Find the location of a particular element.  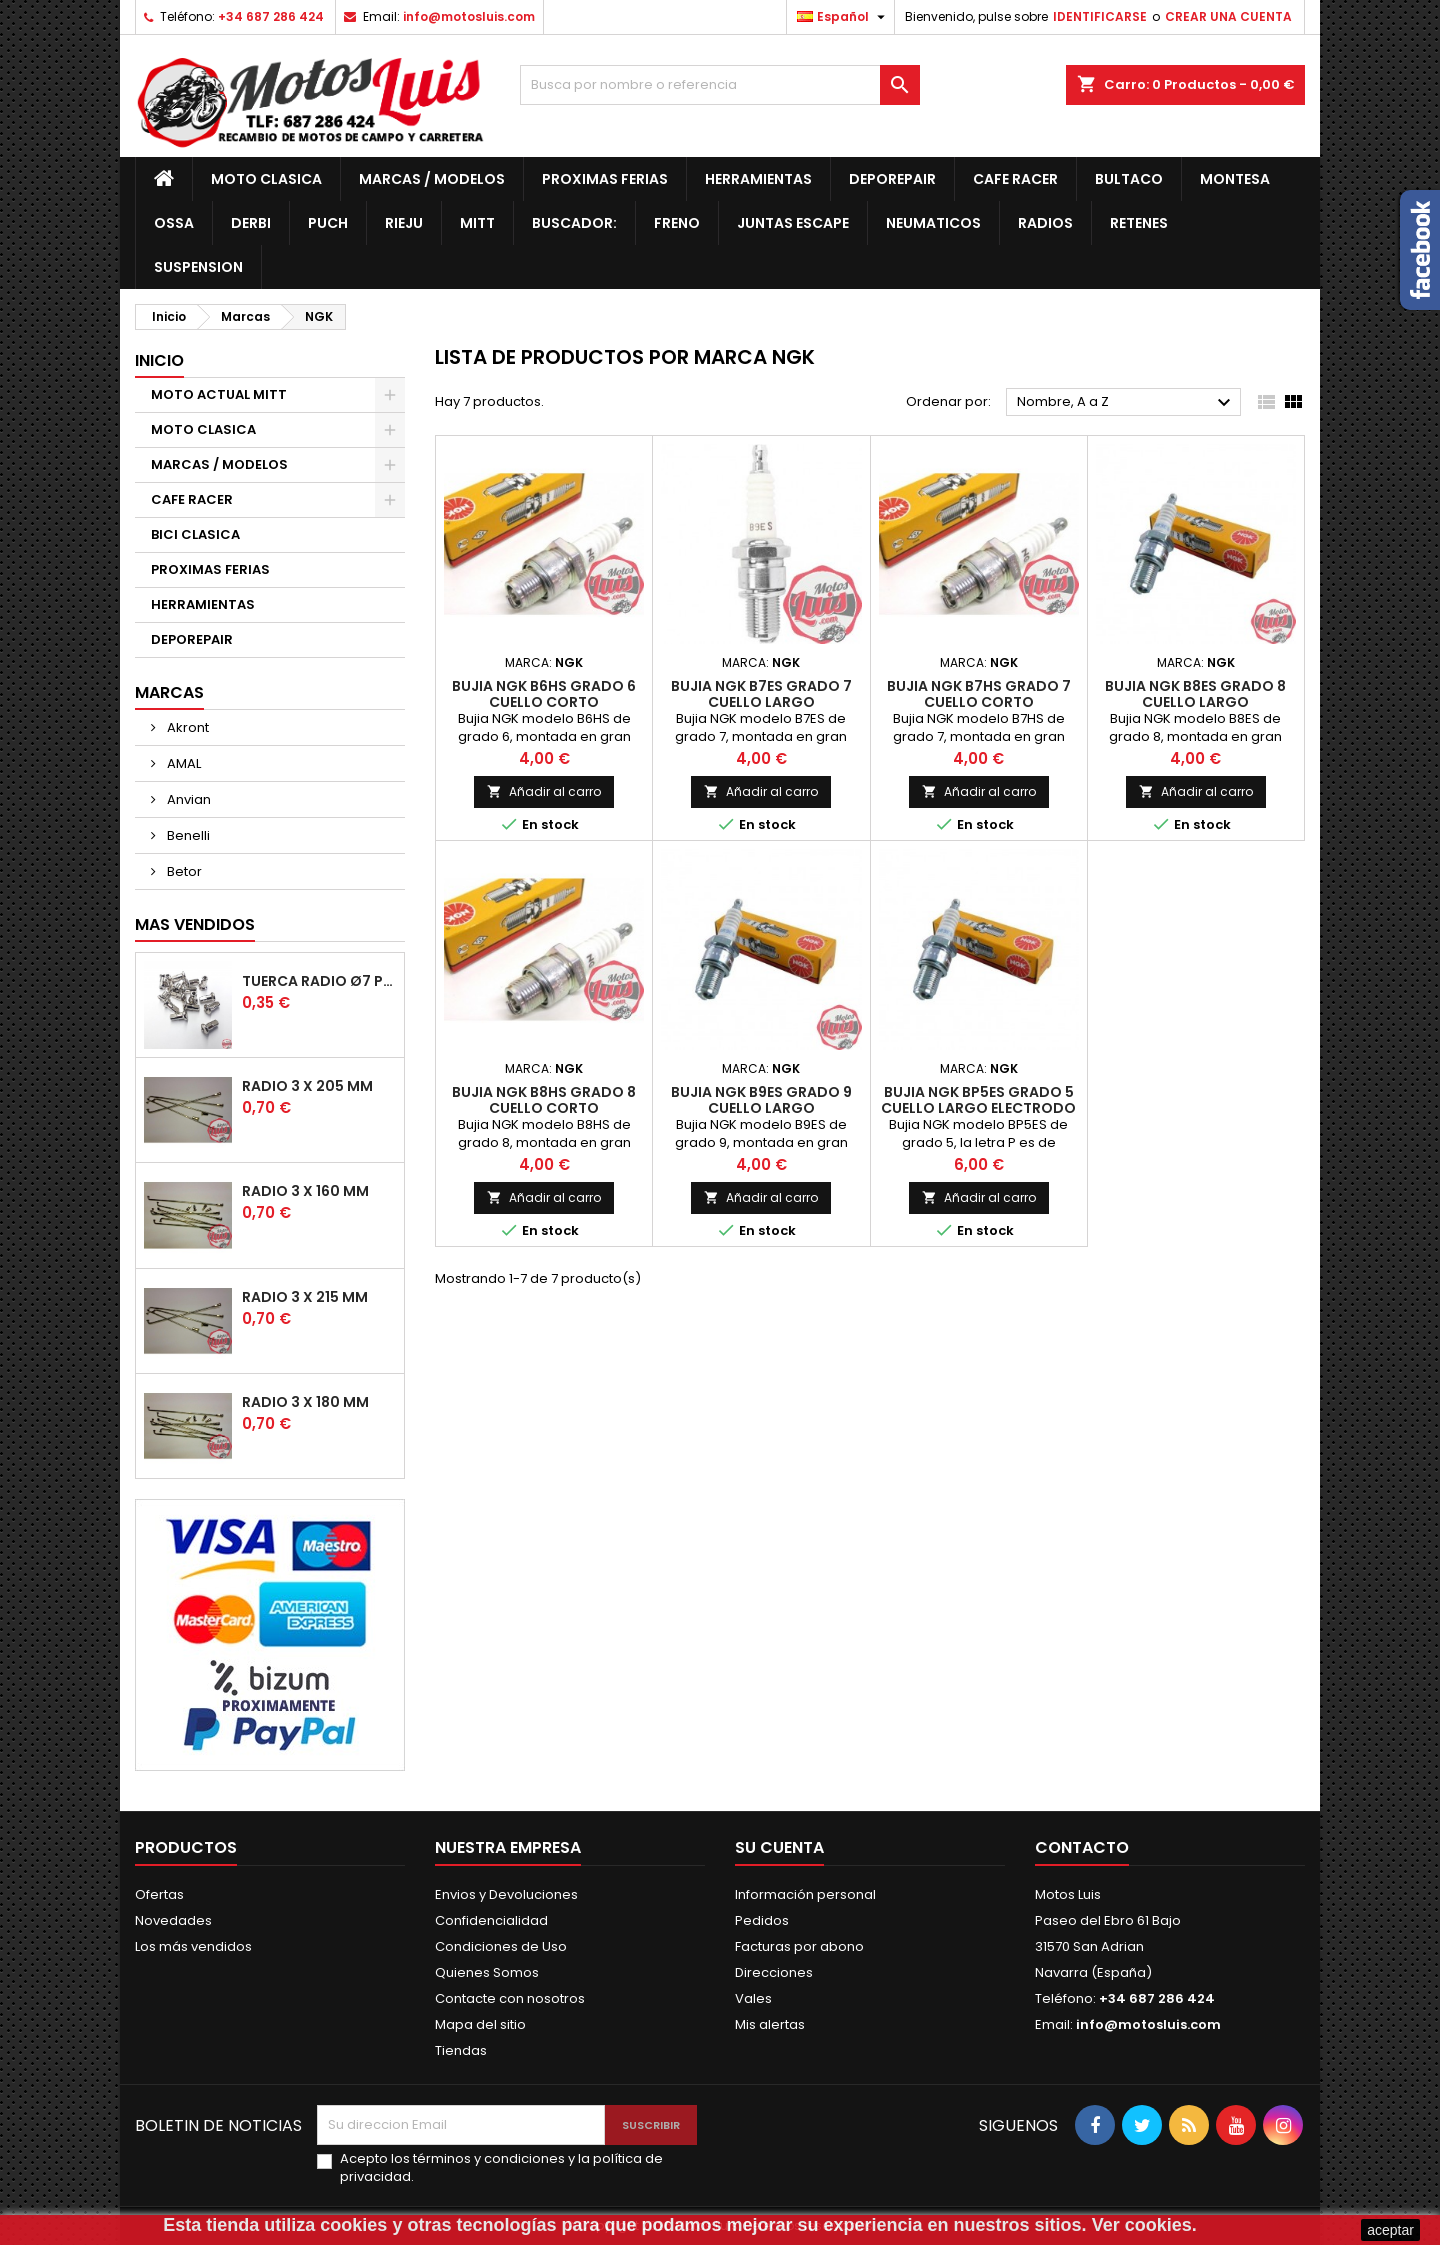

Inicio is located at coordinates (159, 360).